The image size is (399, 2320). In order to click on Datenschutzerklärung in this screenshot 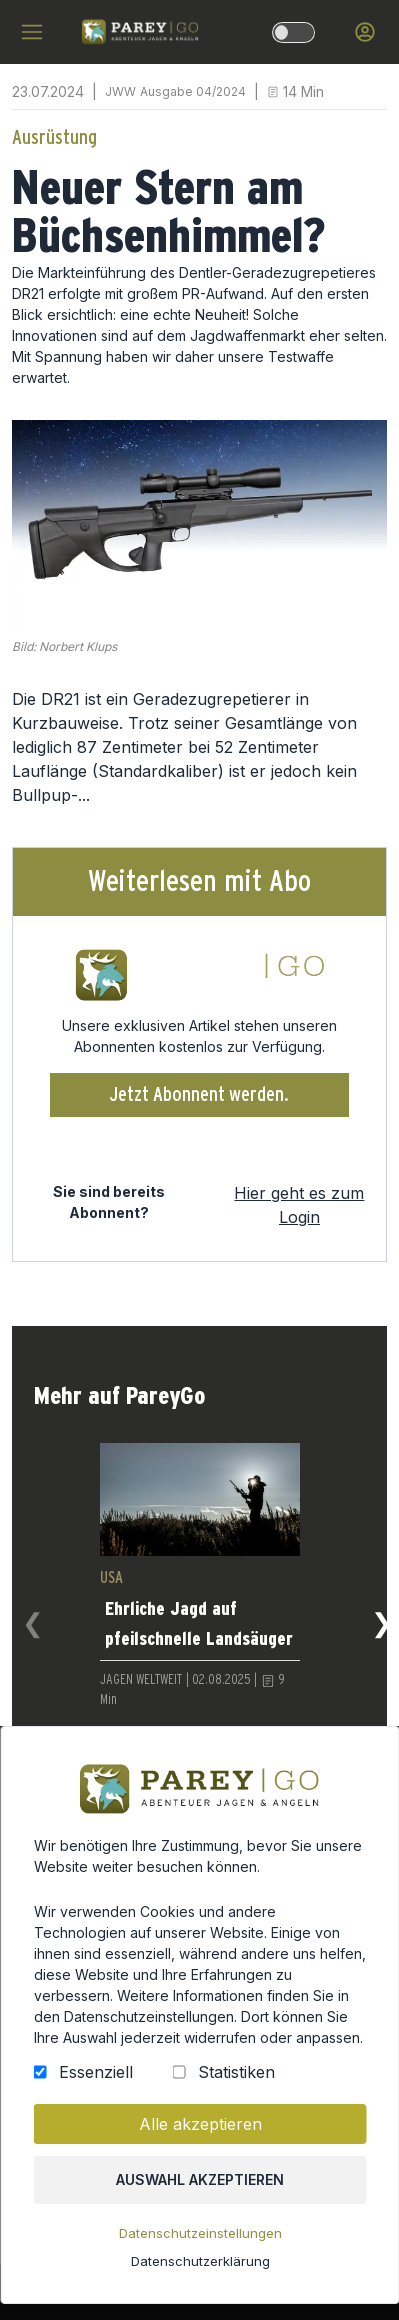, I will do `click(199, 2267)`.